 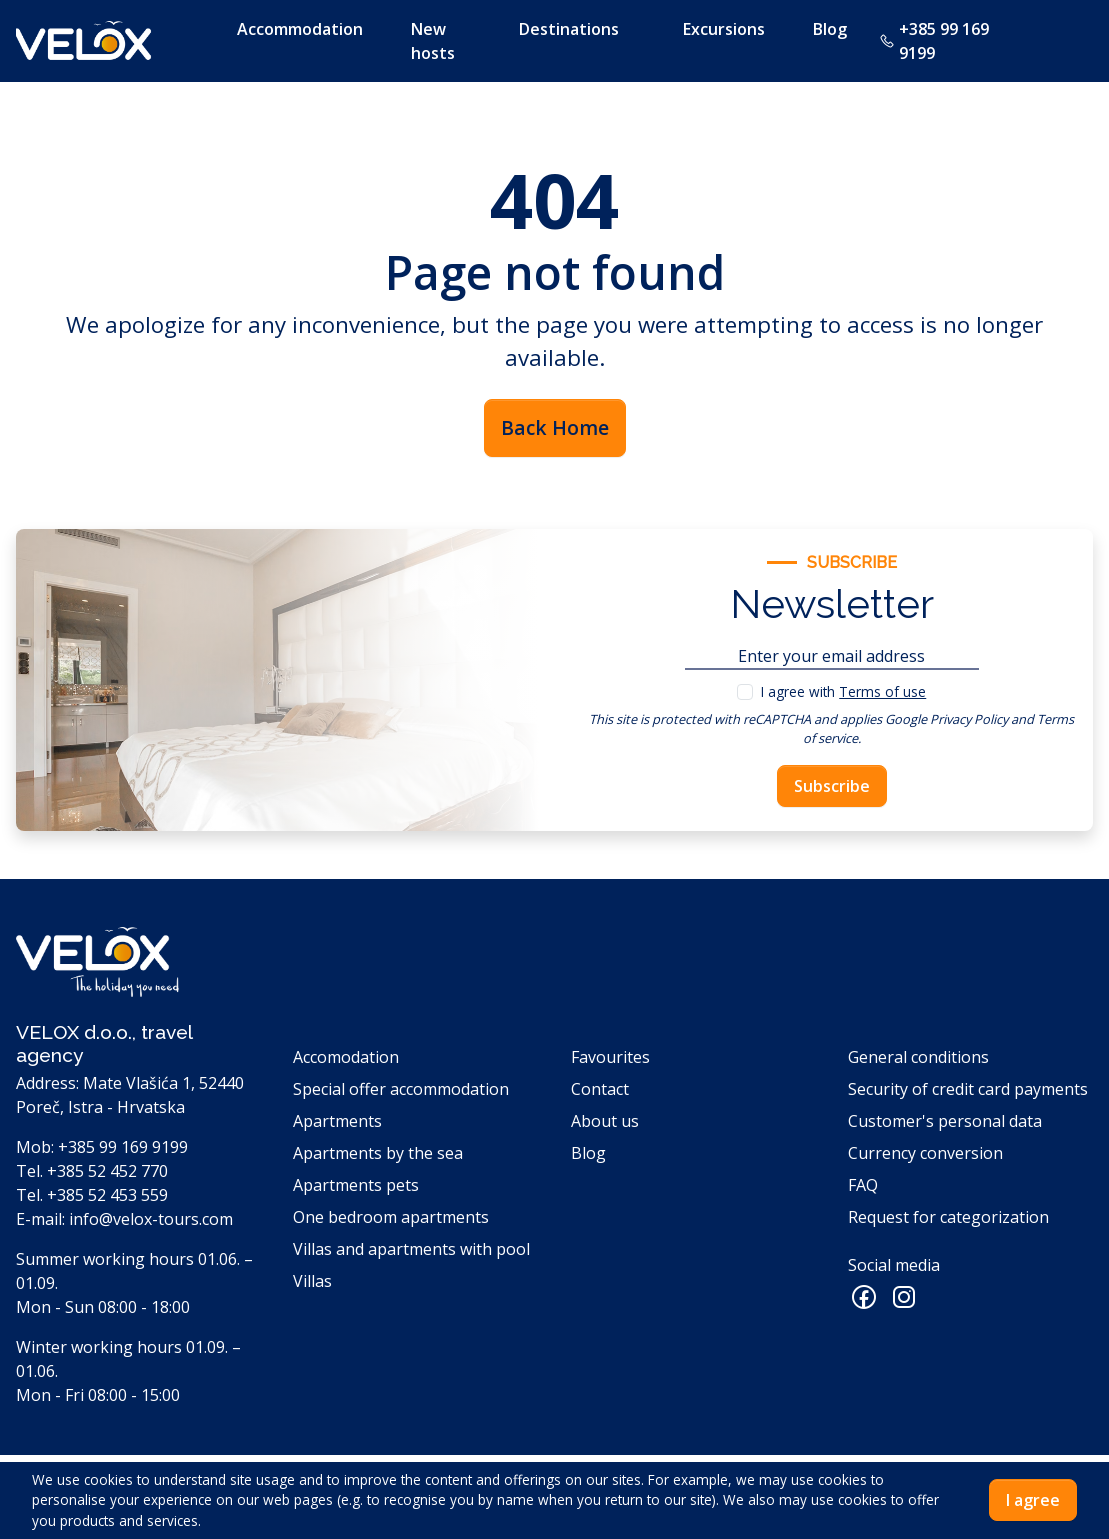 I want to click on Special offer accommodation, so click(x=401, y=1089).